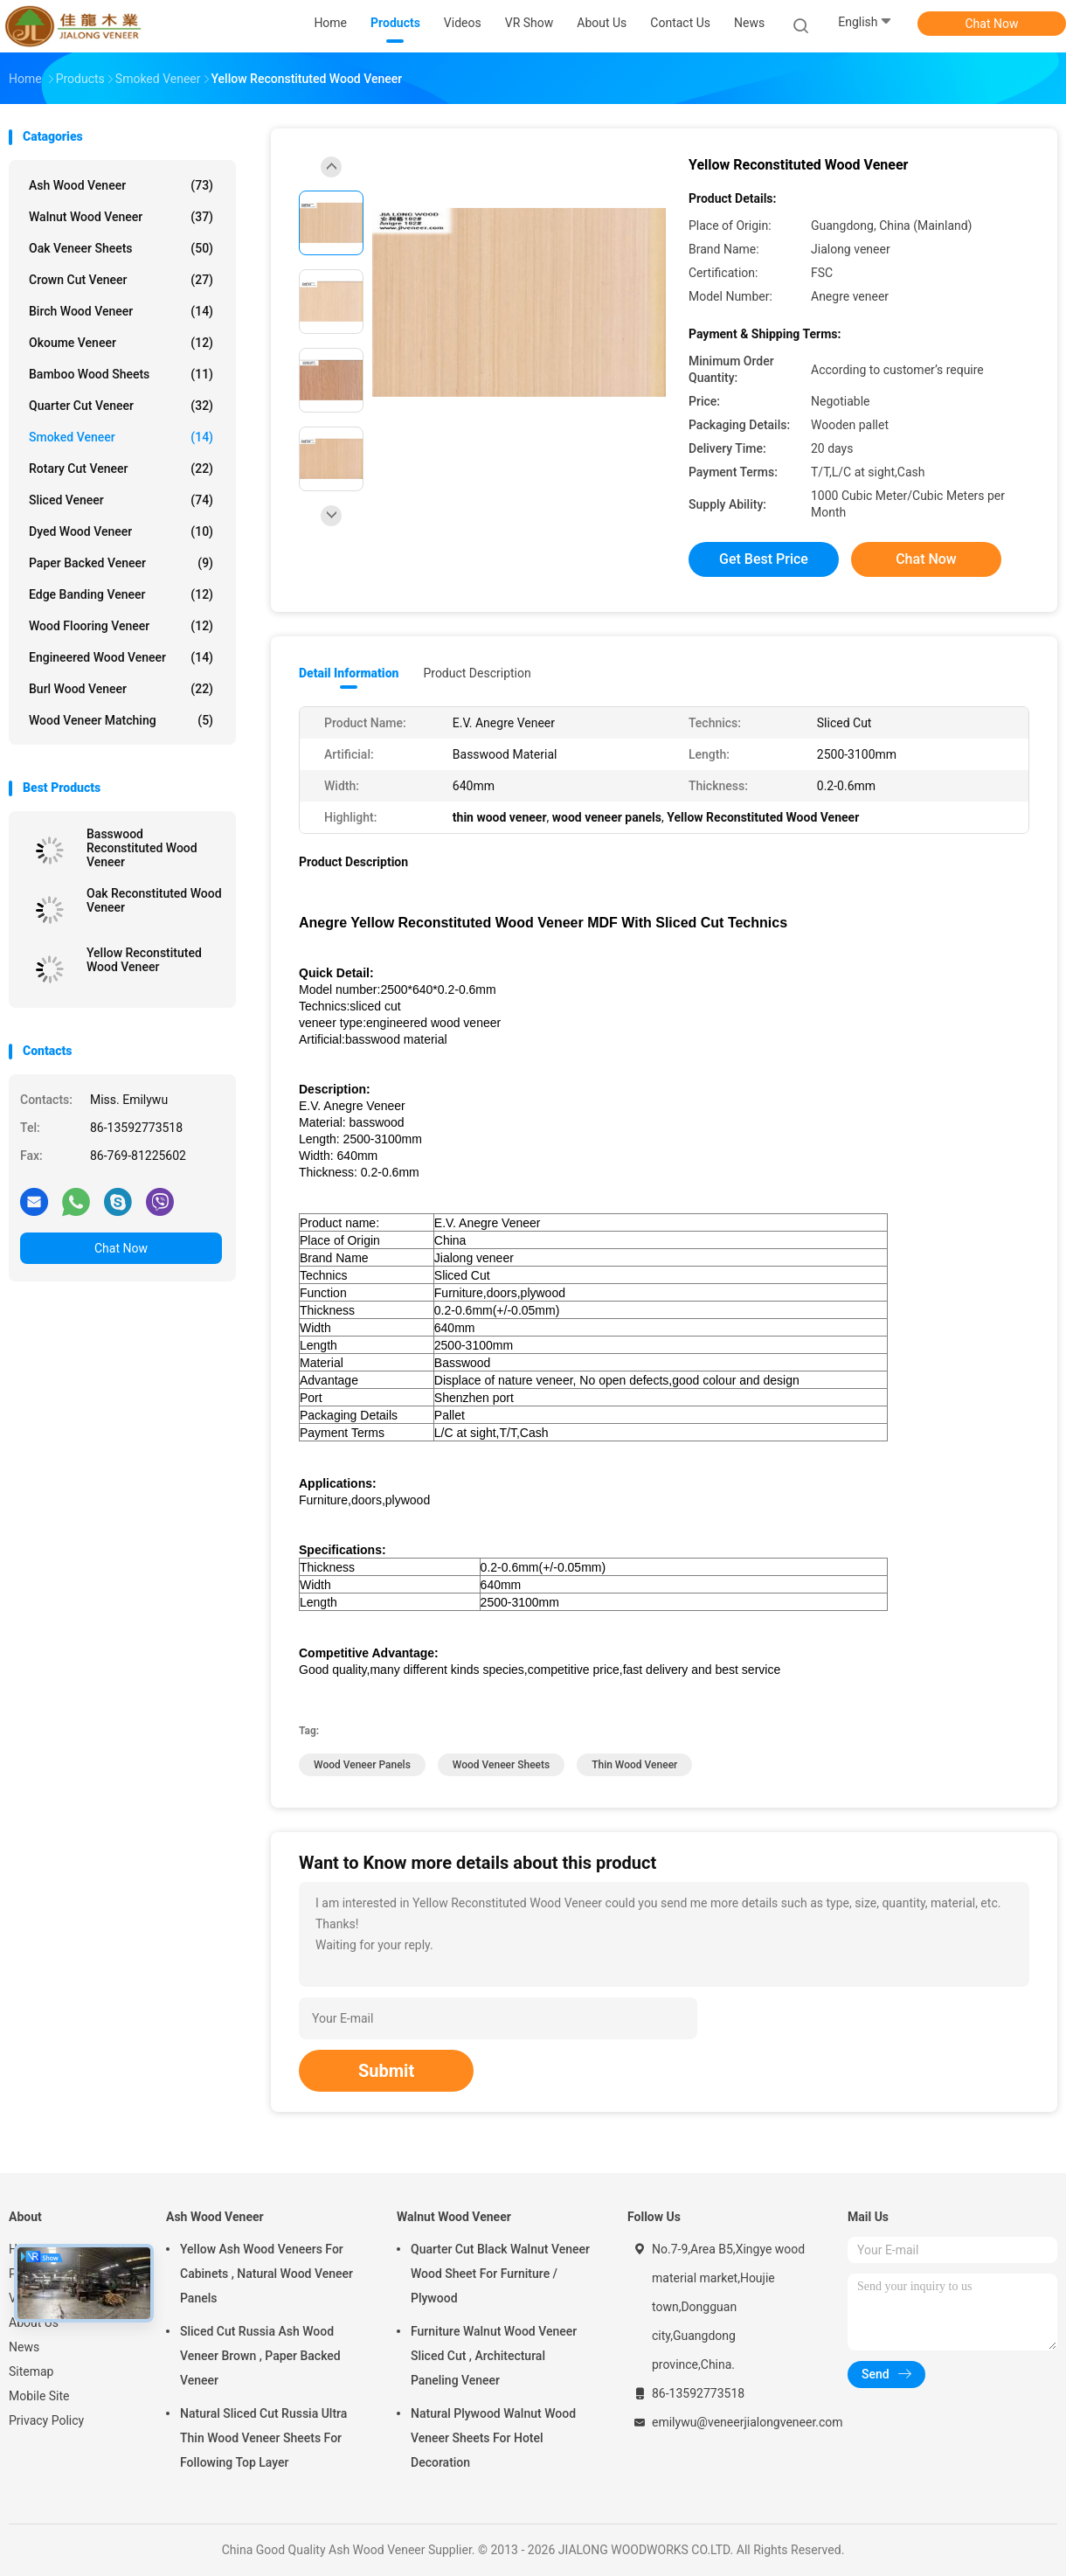 This screenshot has height=2576, width=1066. Describe the element at coordinates (634, 1765) in the screenshot. I see `thin wood veneer` at that location.